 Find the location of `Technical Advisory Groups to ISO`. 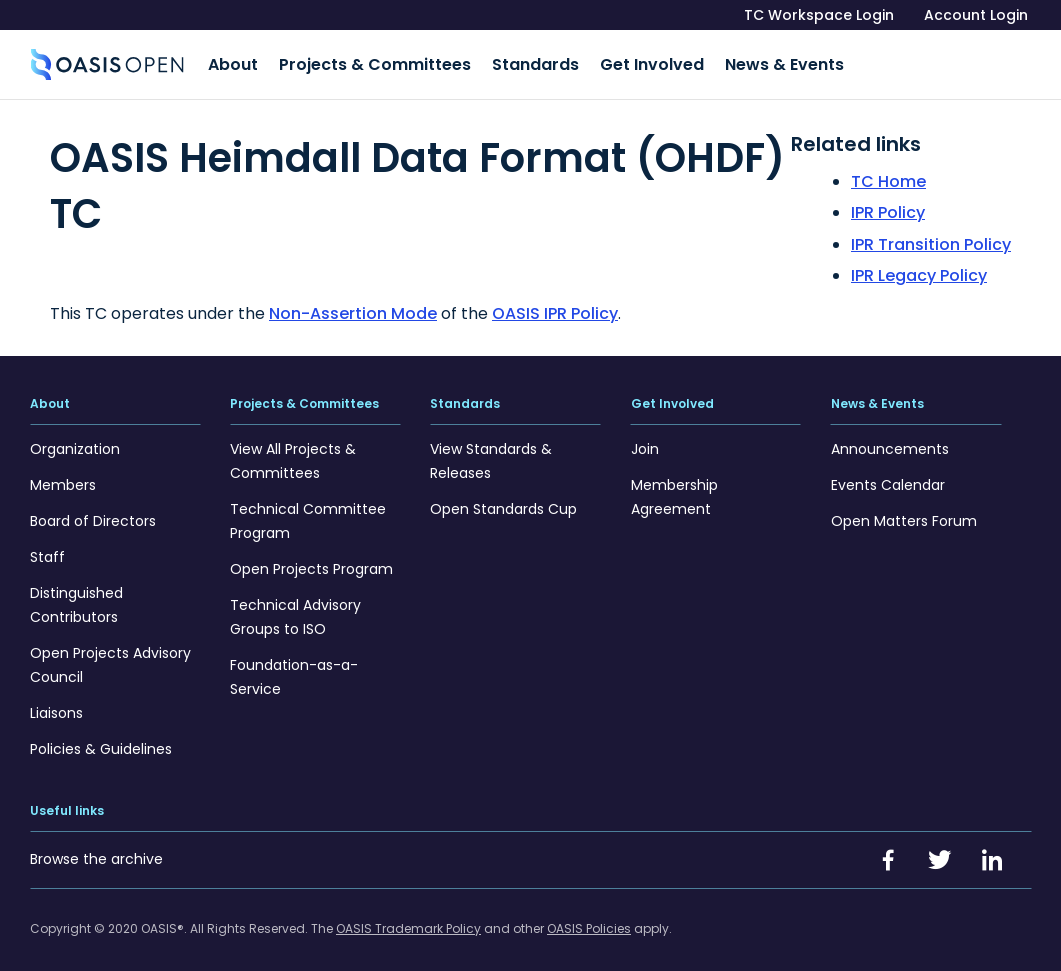

Technical Advisory Groups to ISO is located at coordinates (295, 608).